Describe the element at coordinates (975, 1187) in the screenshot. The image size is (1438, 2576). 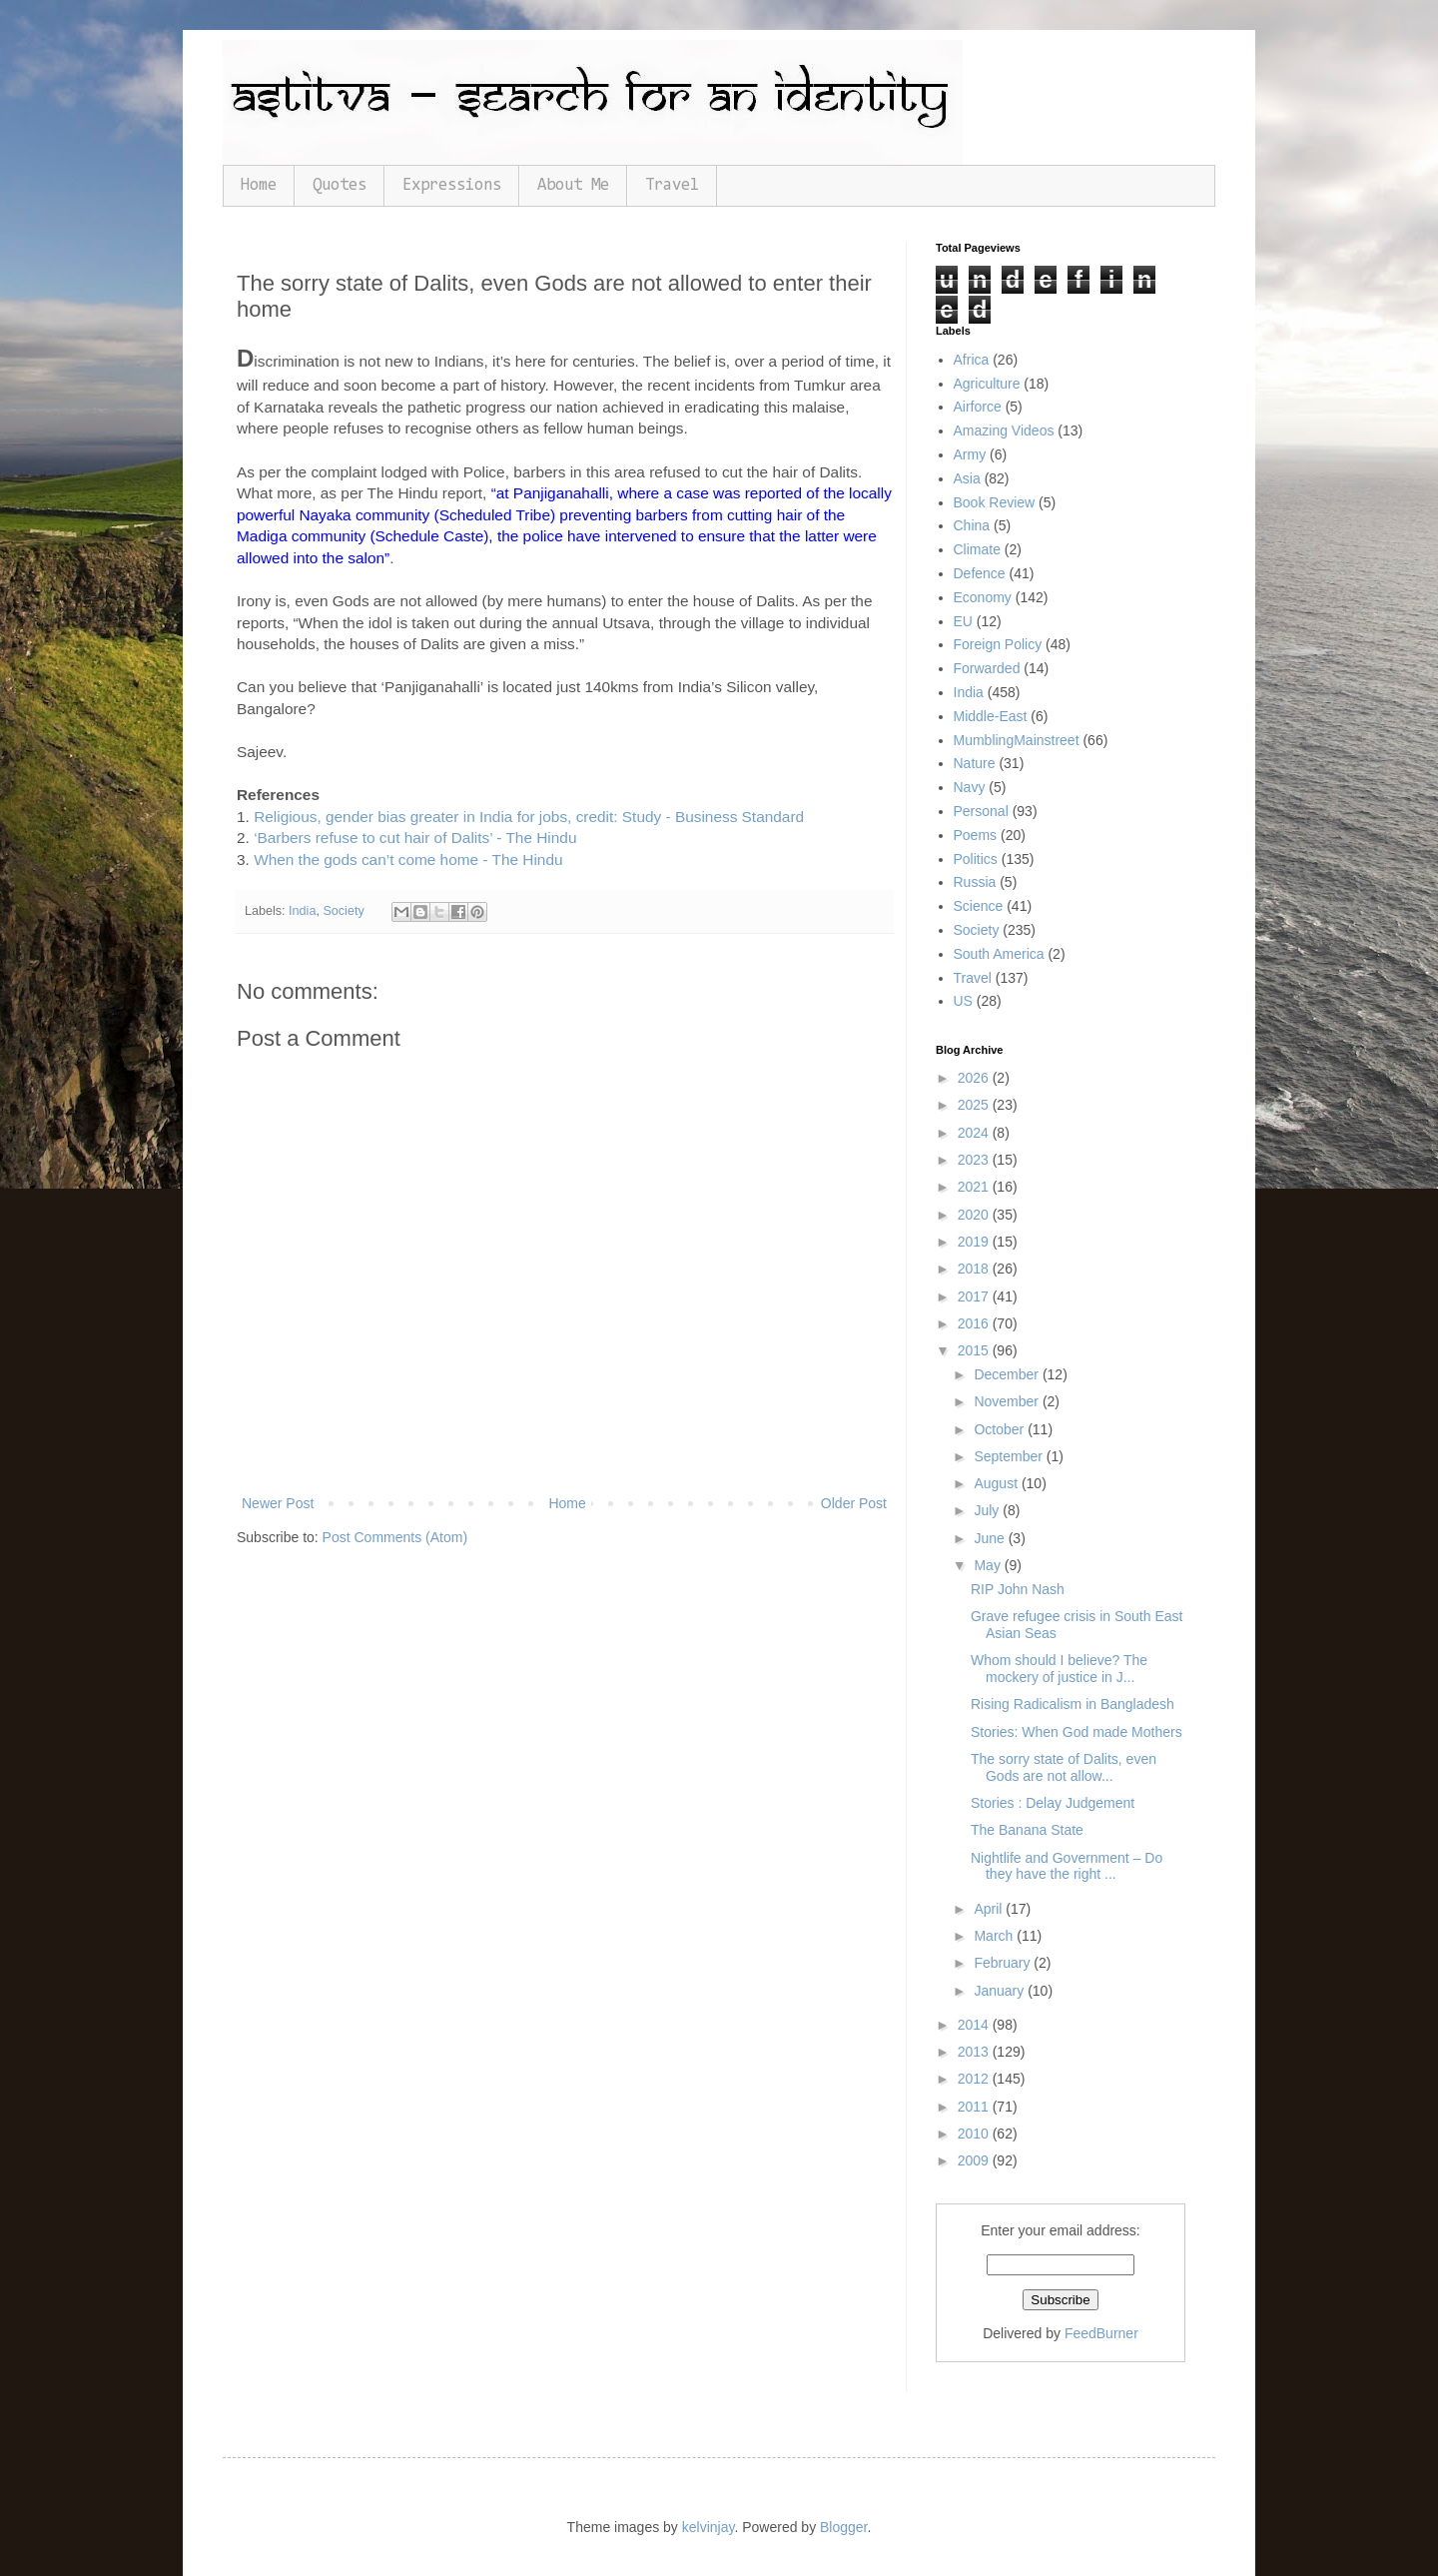
I see `2021` at that location.